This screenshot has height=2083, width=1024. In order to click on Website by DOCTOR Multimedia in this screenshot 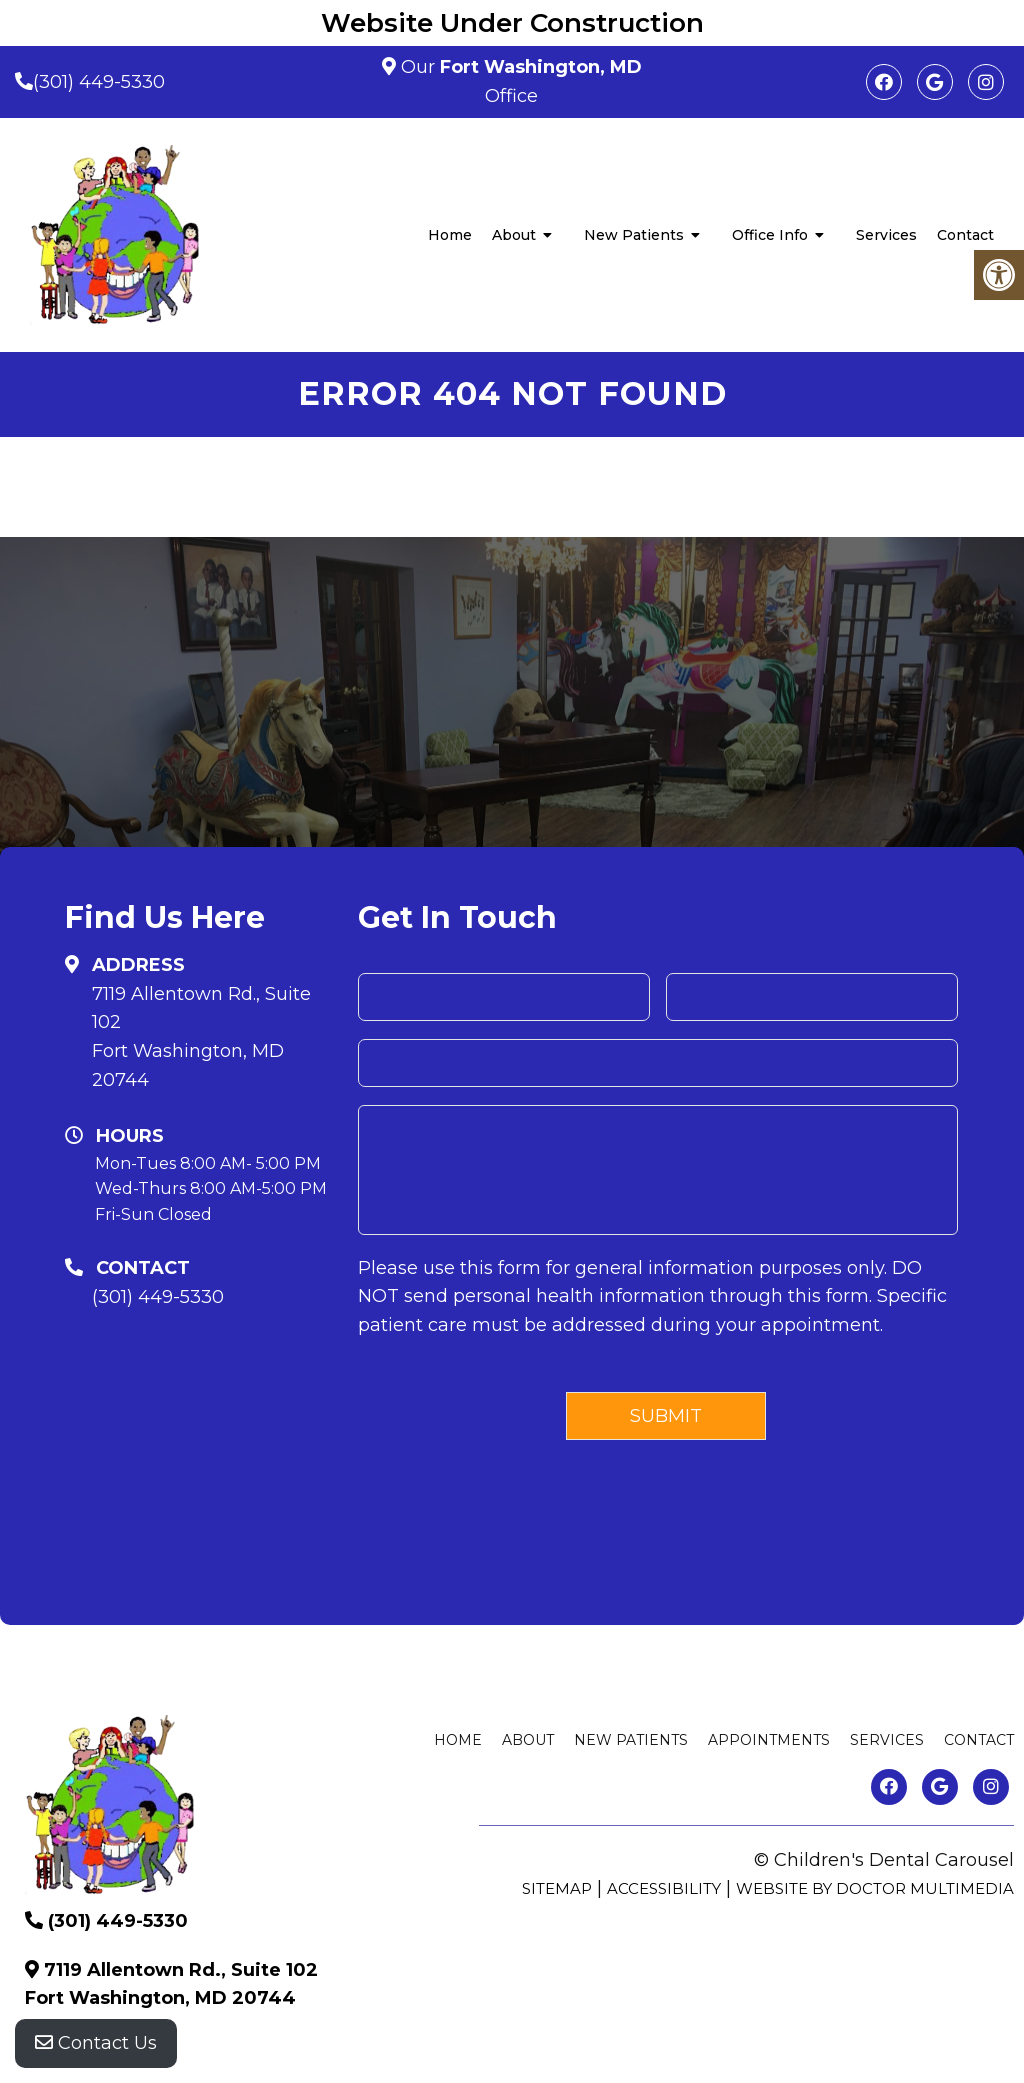, I will do `click(875, 1888)`.